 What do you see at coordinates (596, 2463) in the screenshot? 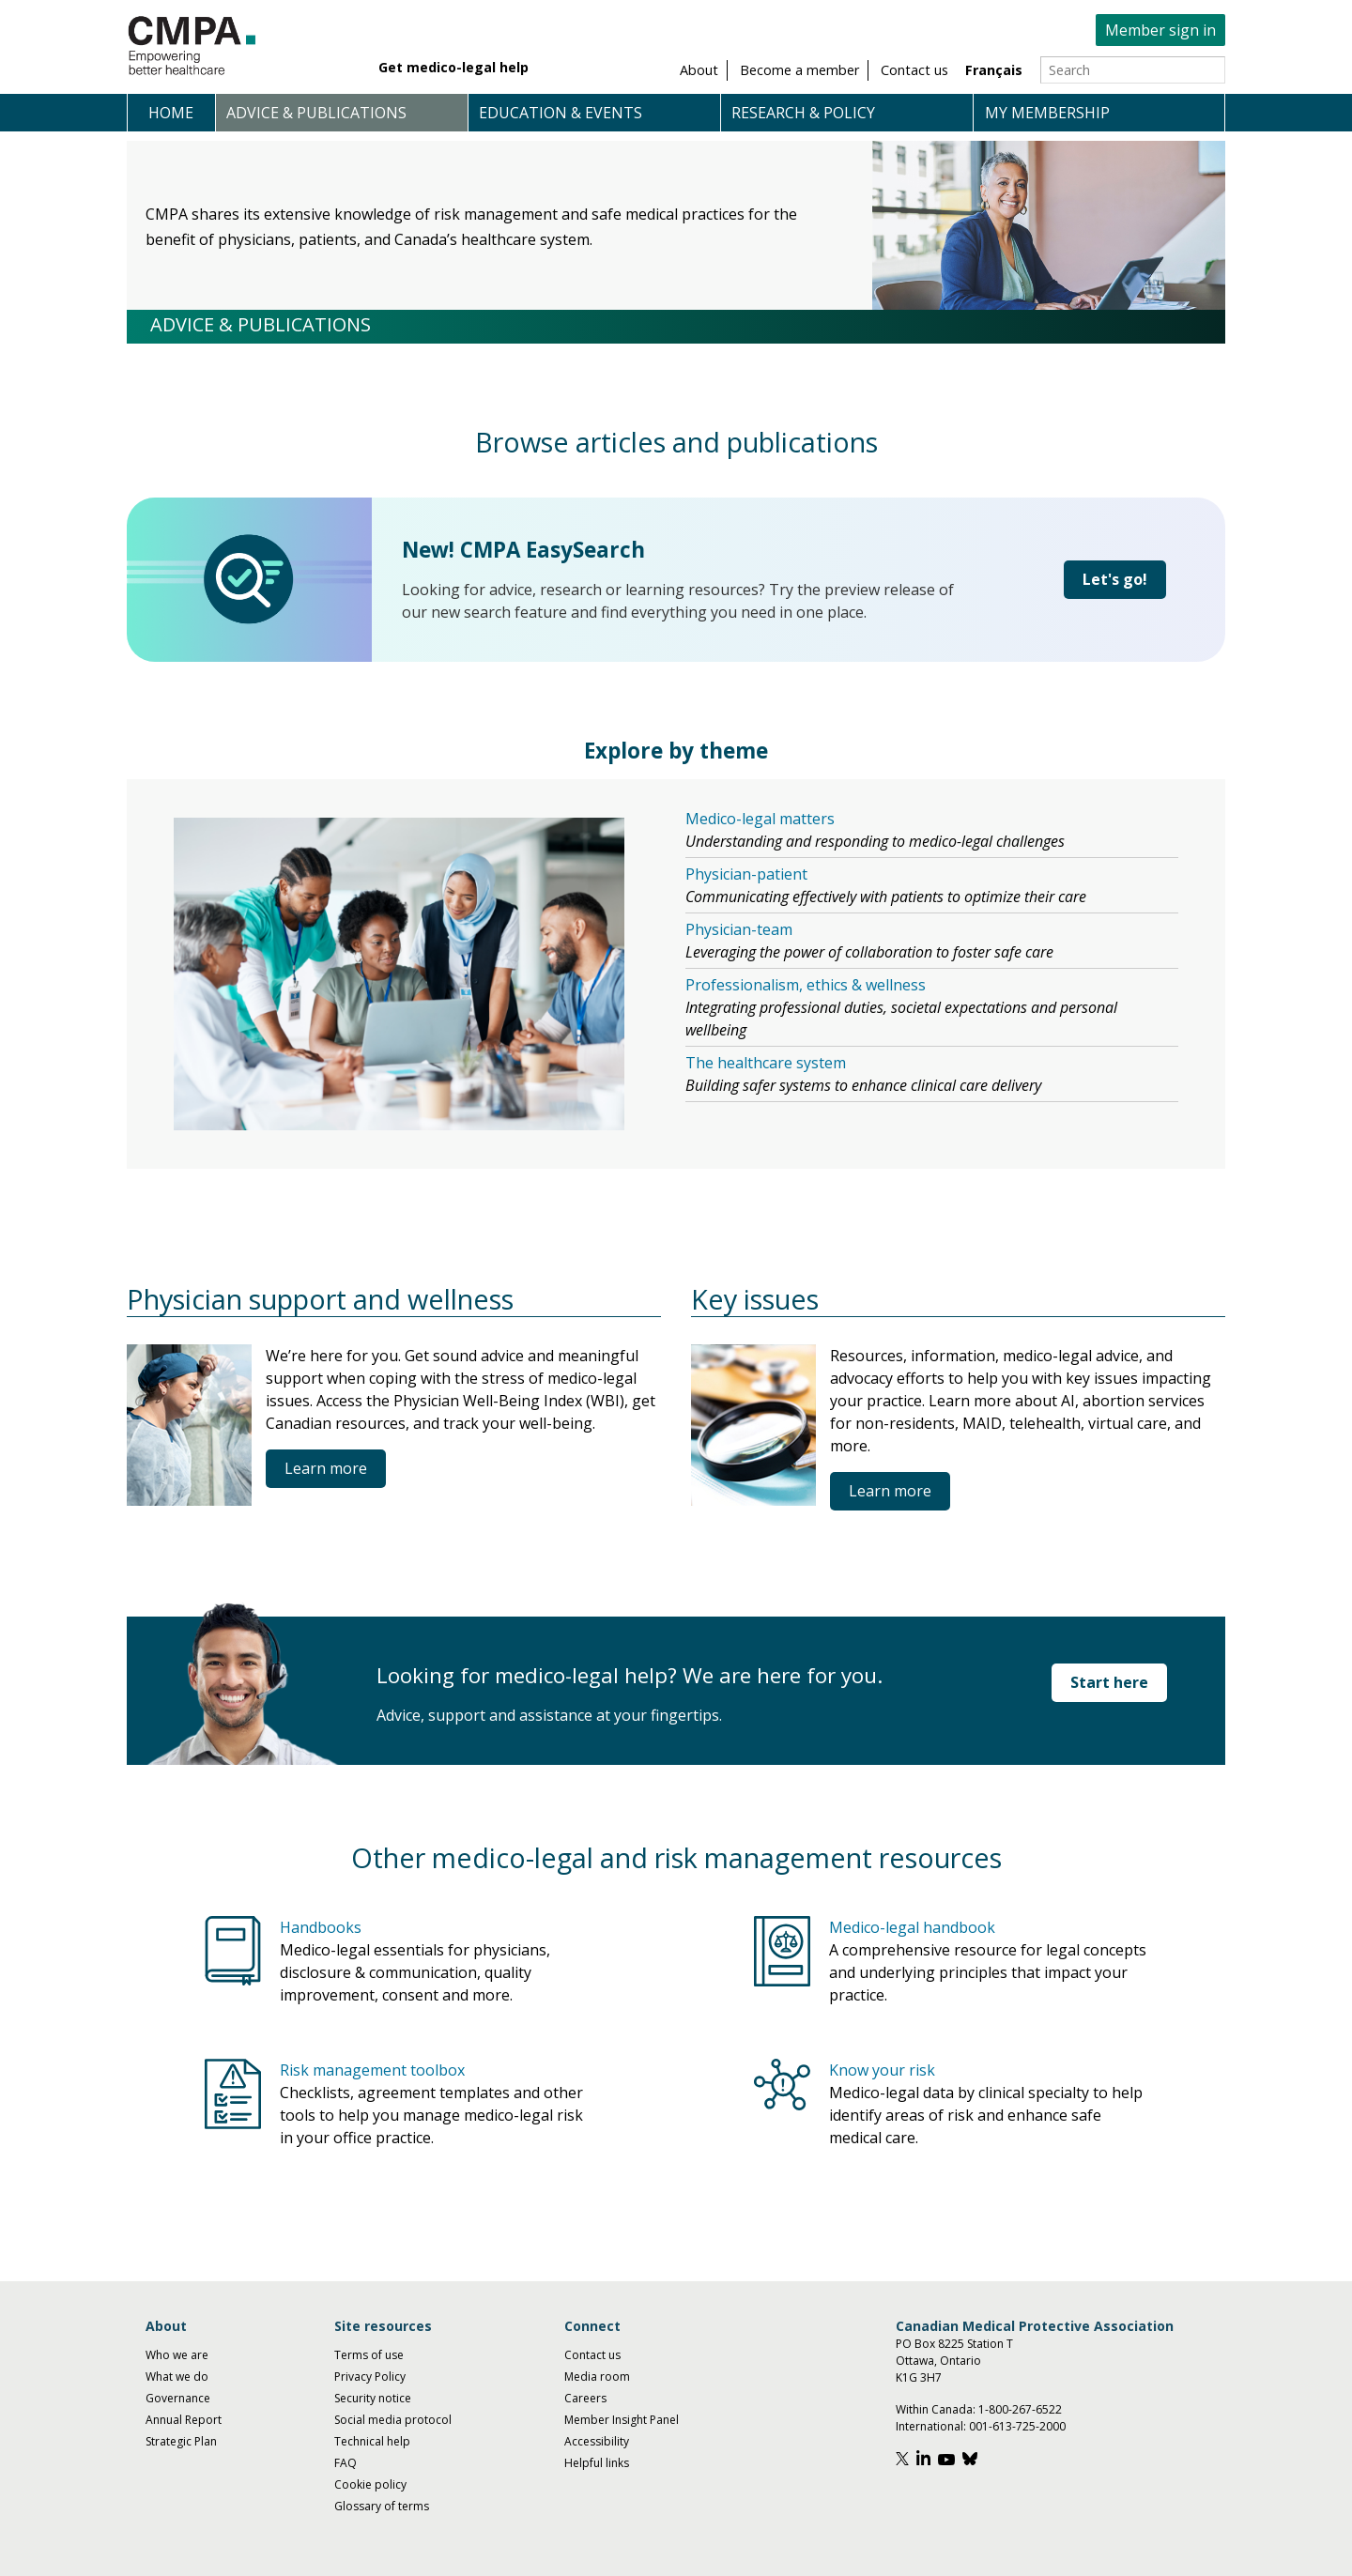
I see `Helpful links` at bounding box center [596, 2463].